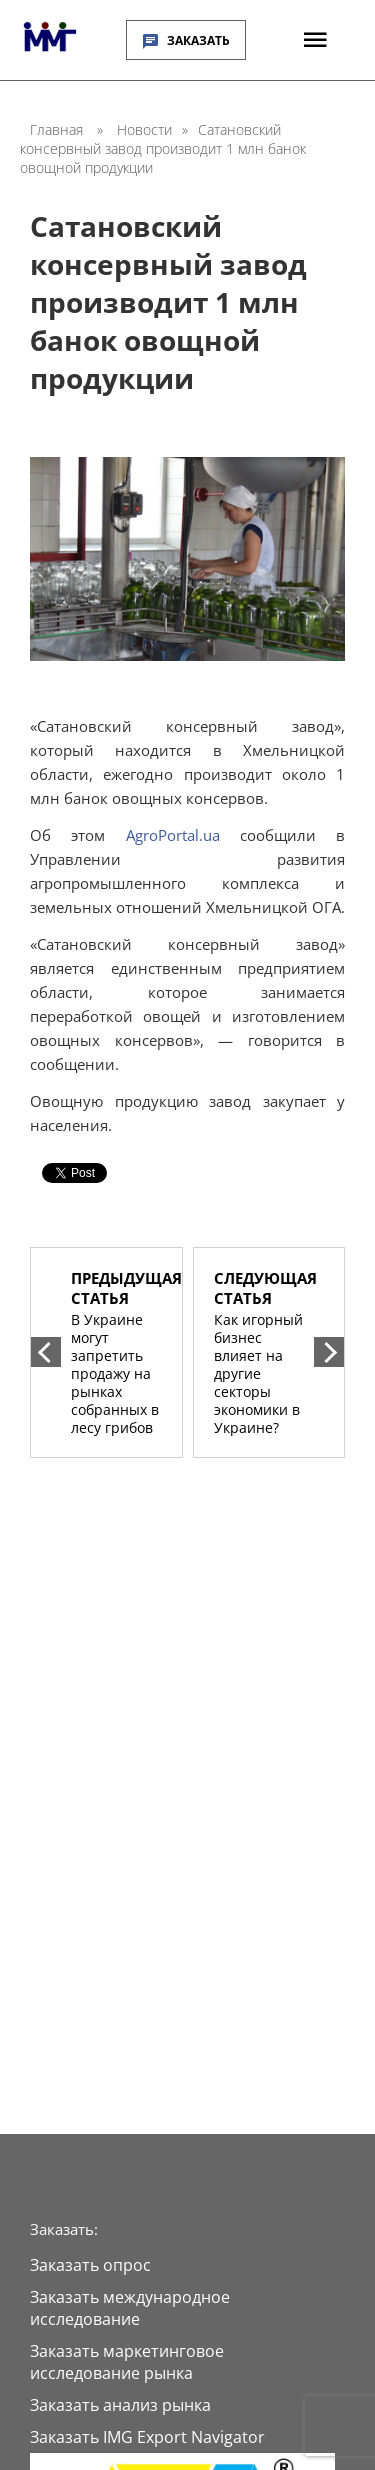 This screenshot has height=2470, width=375. What do you see at coordinates (120, 2405) in the screenshot?
I see `Заказать анализ рынка` at bounding box center [120, 2405].